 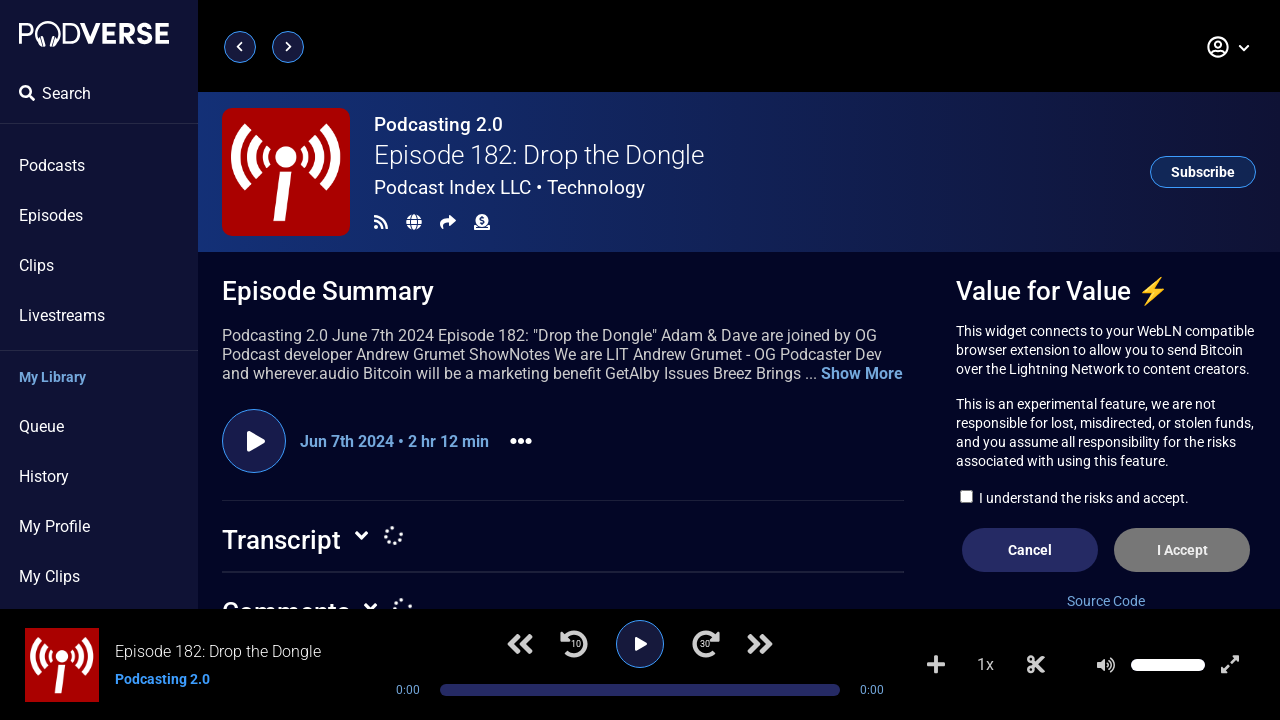 What do you see at coordinates (41, 426) in the screenshot?
I see `Queue` at bounding box center [41, 426].